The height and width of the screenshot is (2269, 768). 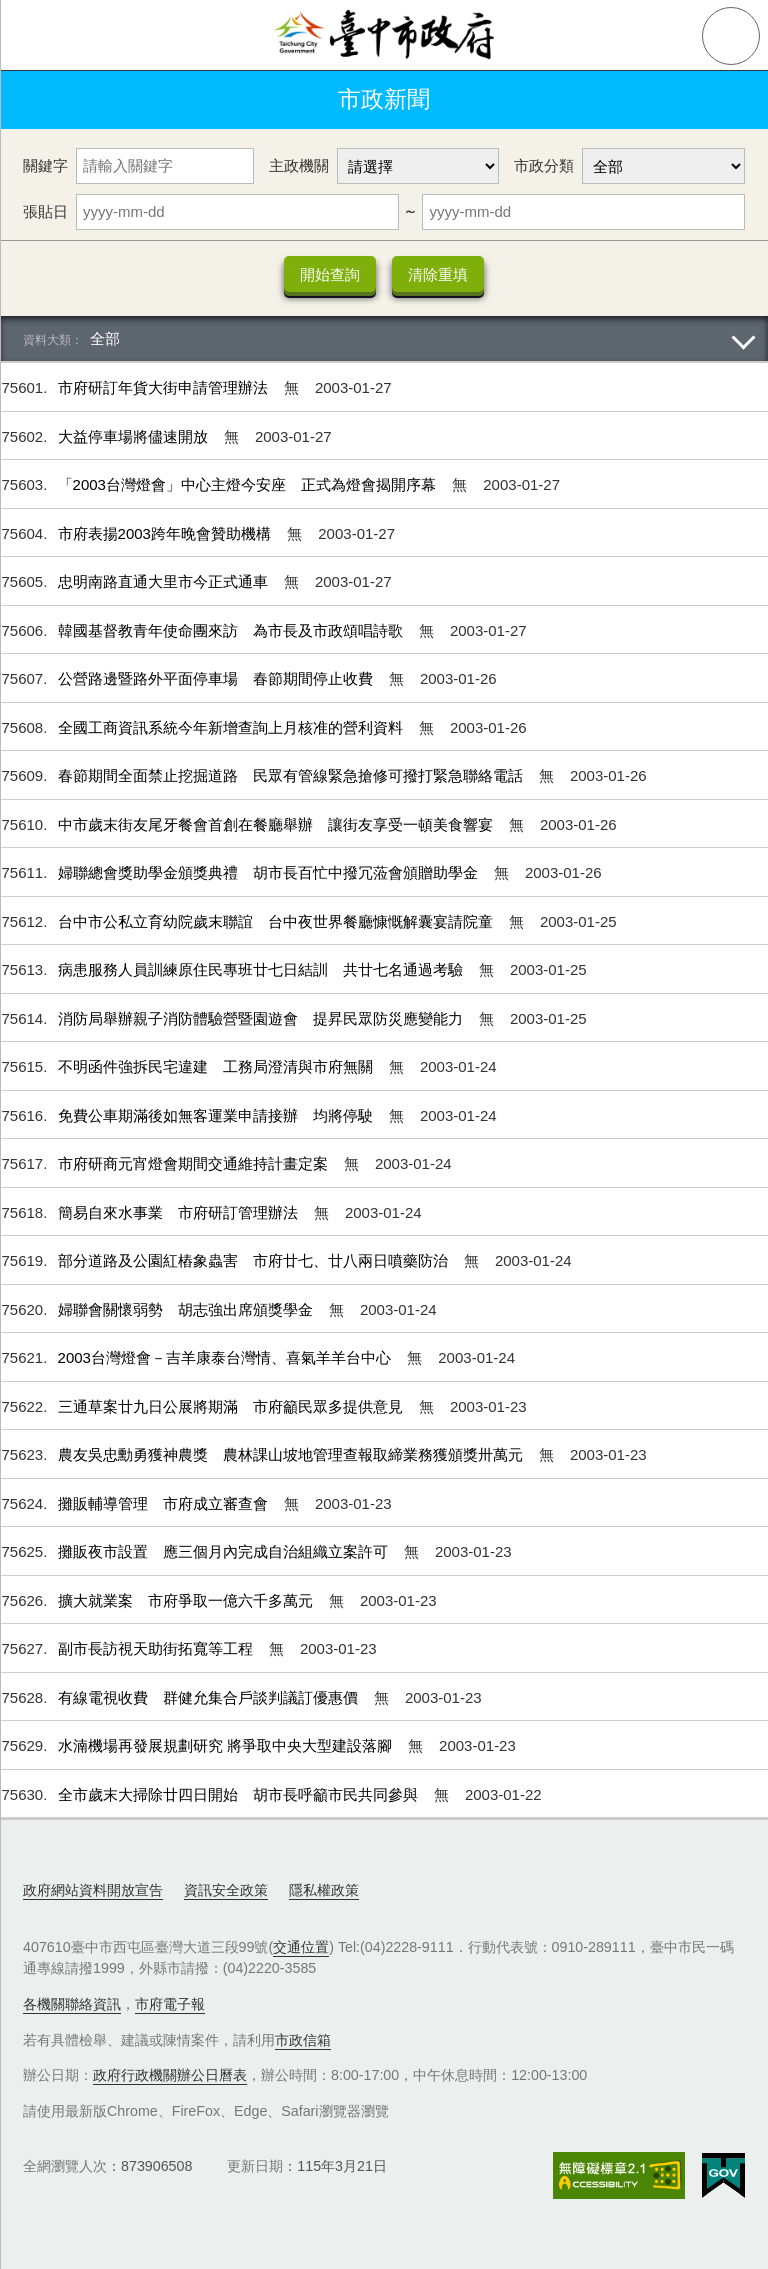 I want to click on [主政機關], so click(x=418, y=166).